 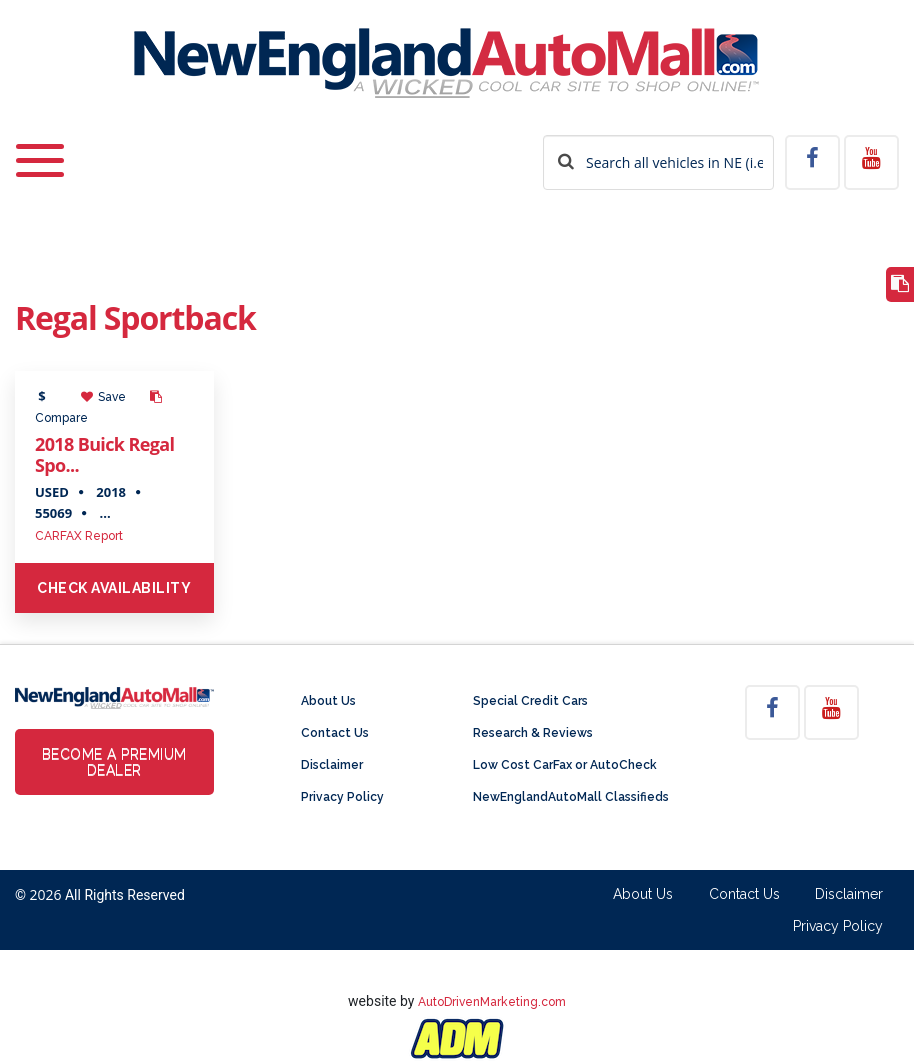 What do you see at coordinates (492, 1002) in the screenshot?
I see `AutoDrivenMarketing.com` at bounding box center [492, 1002].